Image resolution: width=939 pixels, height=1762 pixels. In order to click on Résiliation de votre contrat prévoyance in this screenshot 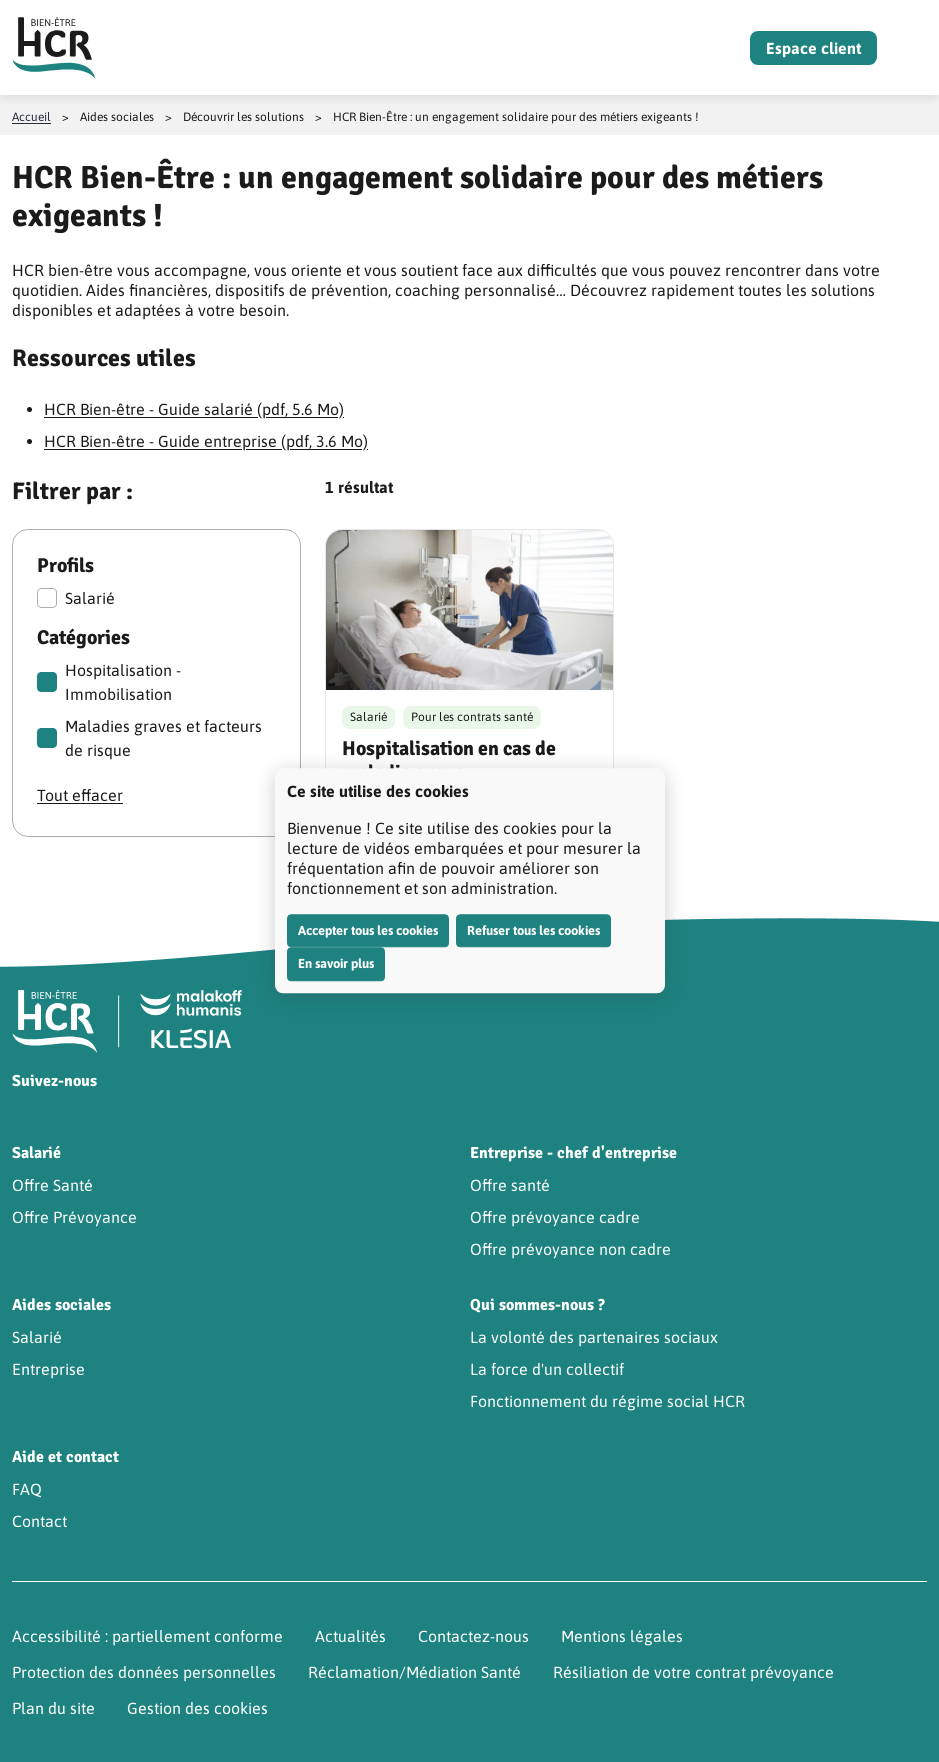, I will do `click(693, 1672)`.